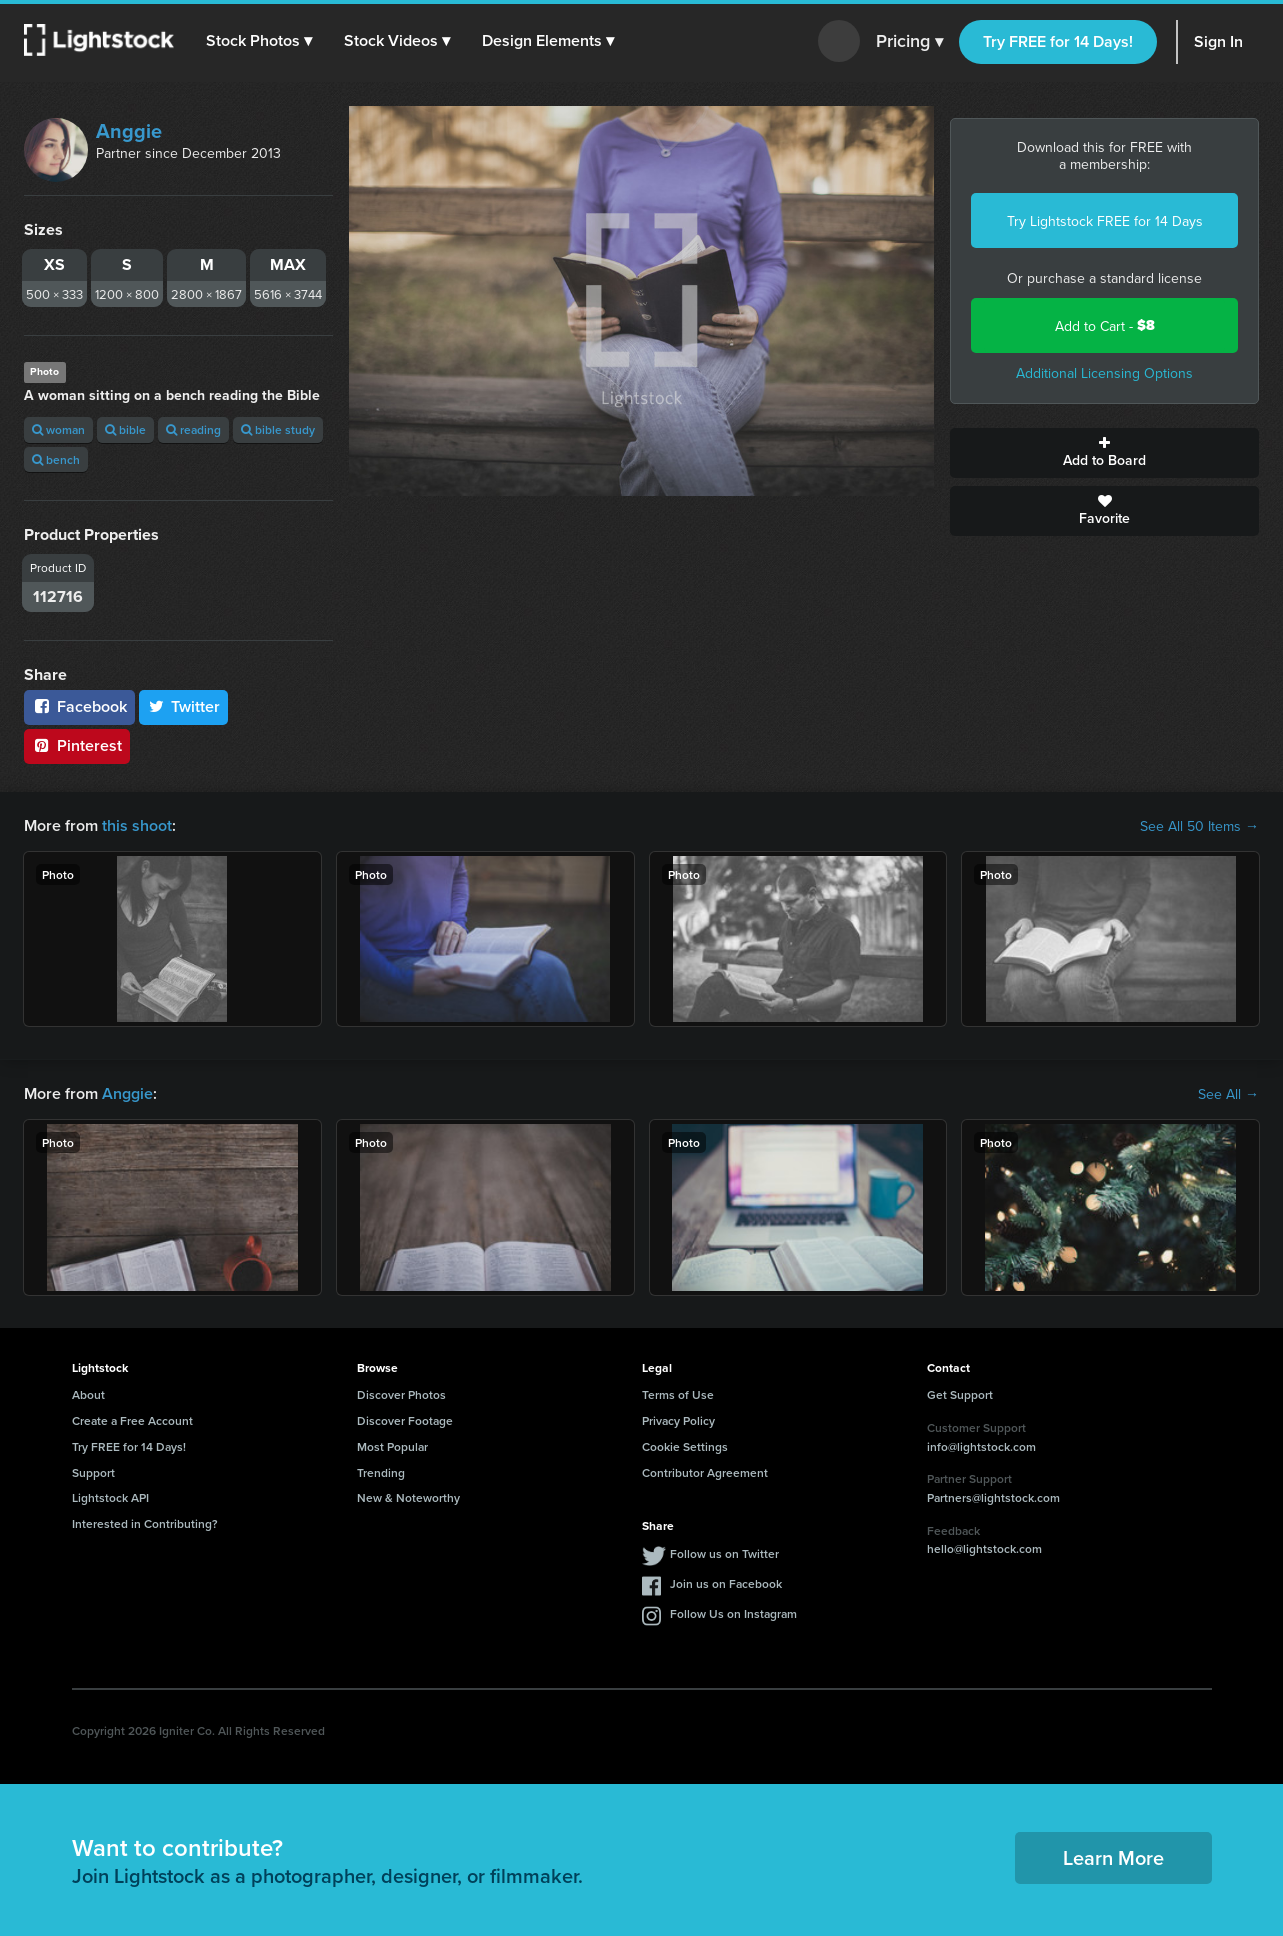  I want to click on Join us on Facebook, so click(726, 1583).